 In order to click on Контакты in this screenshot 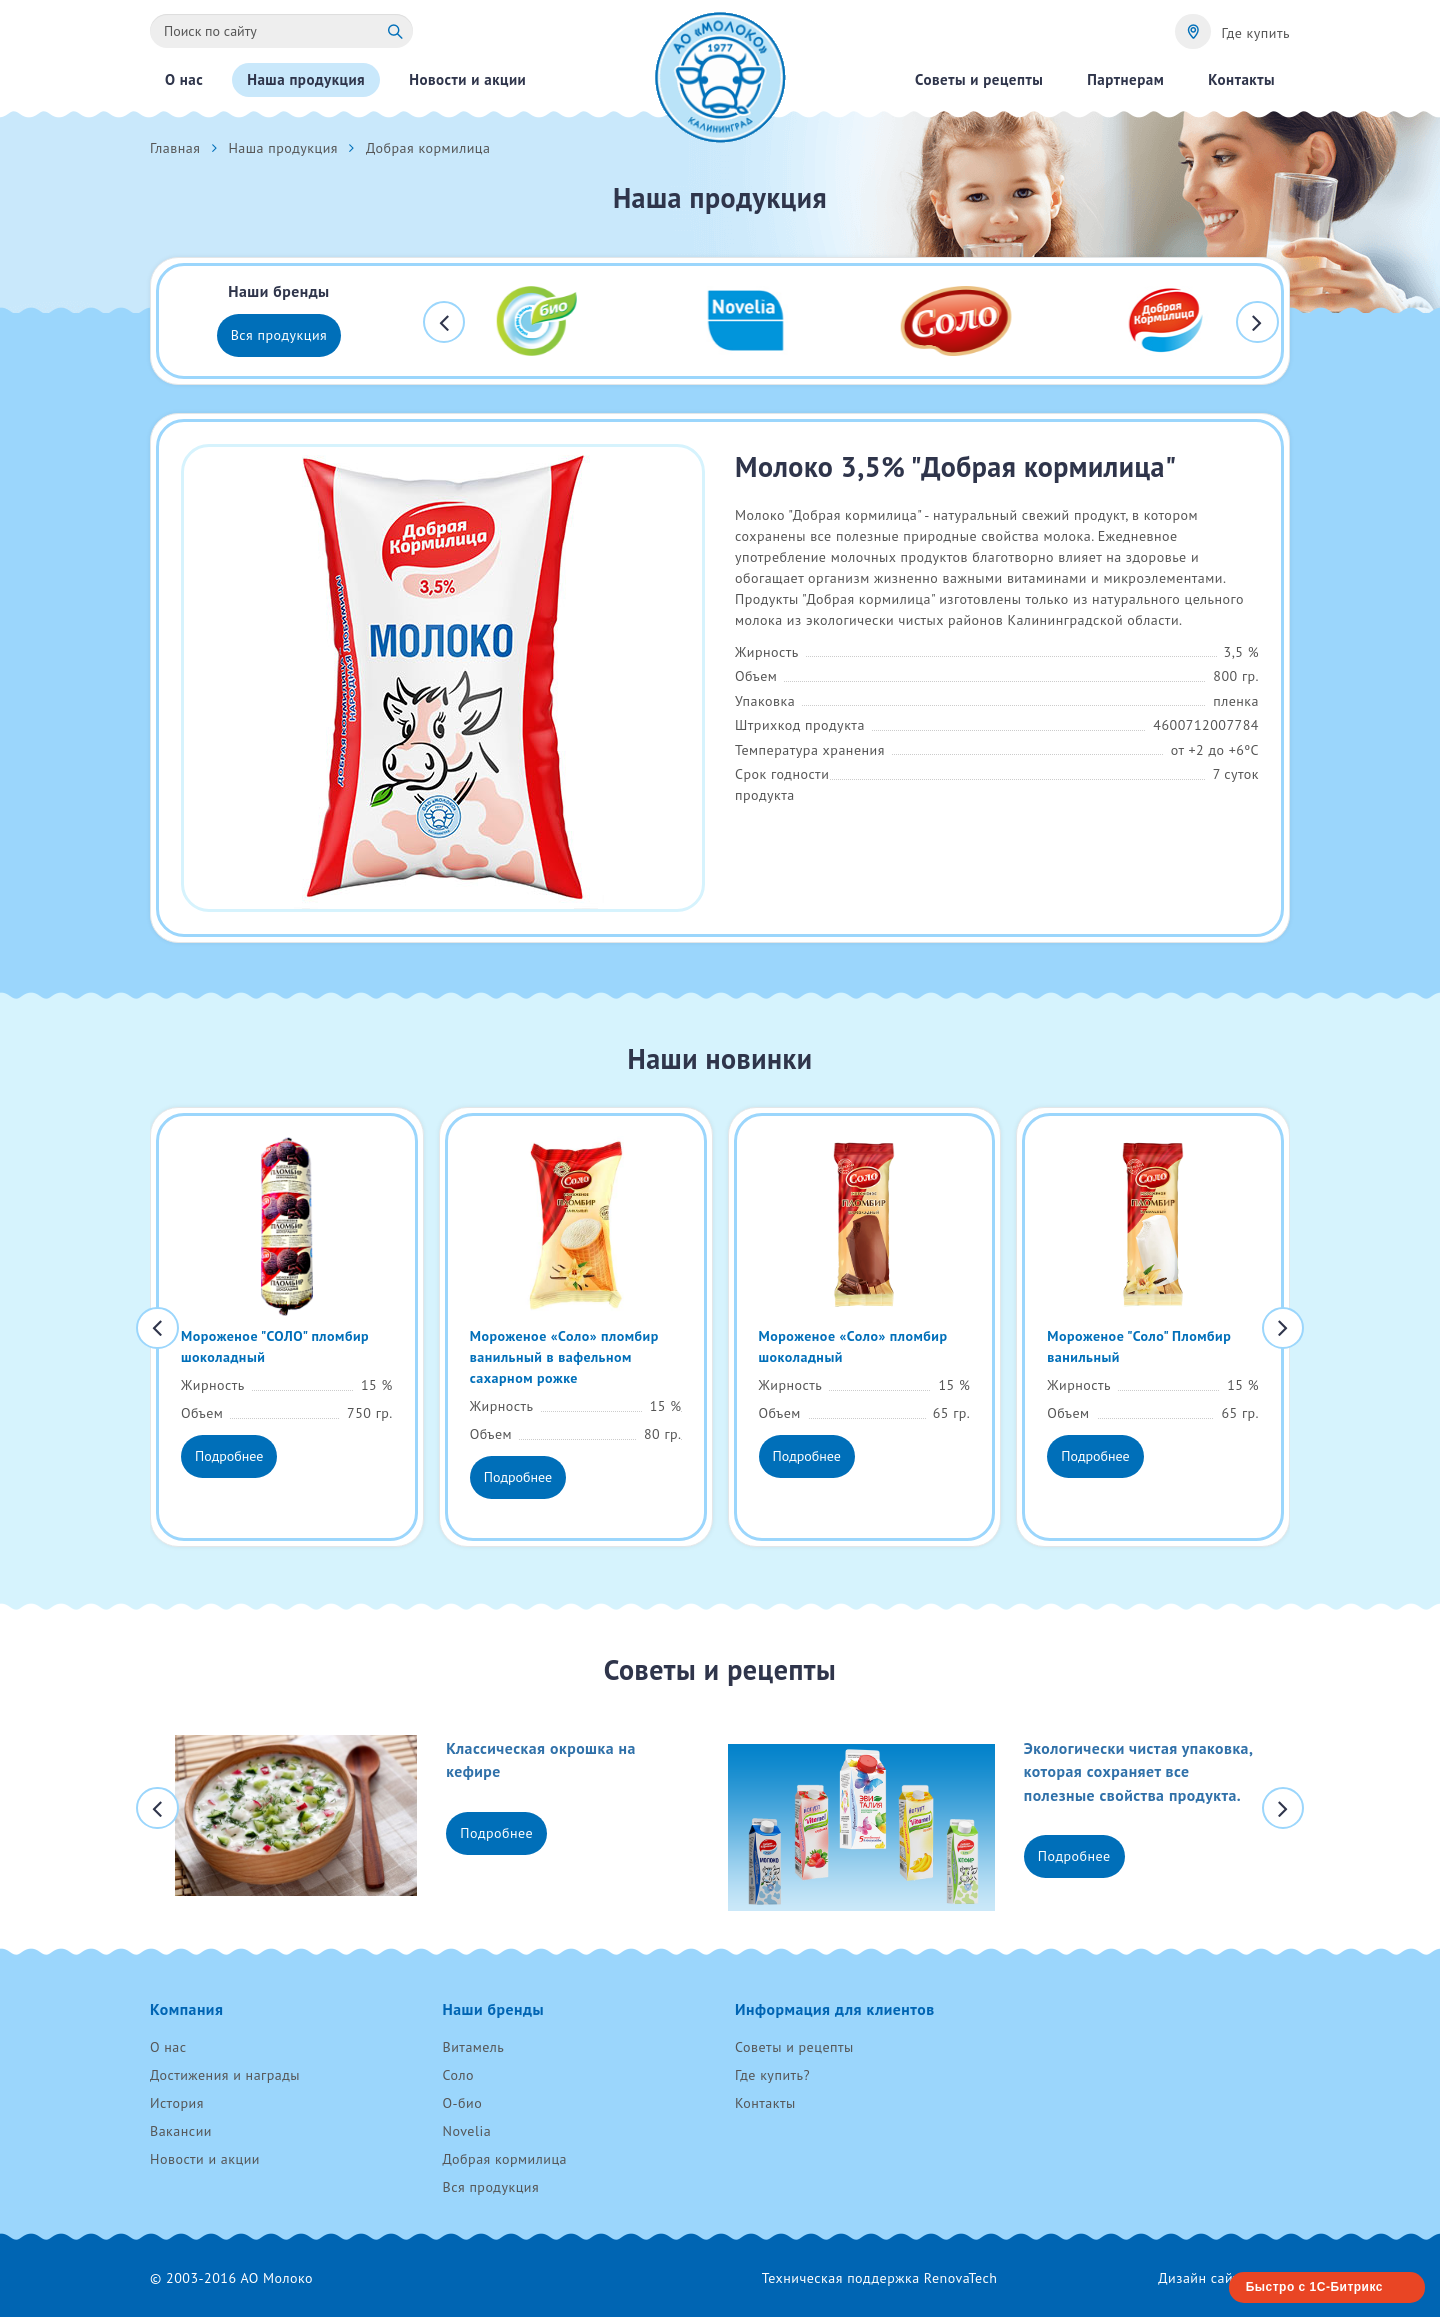, I will do `click(765, 2103)`.